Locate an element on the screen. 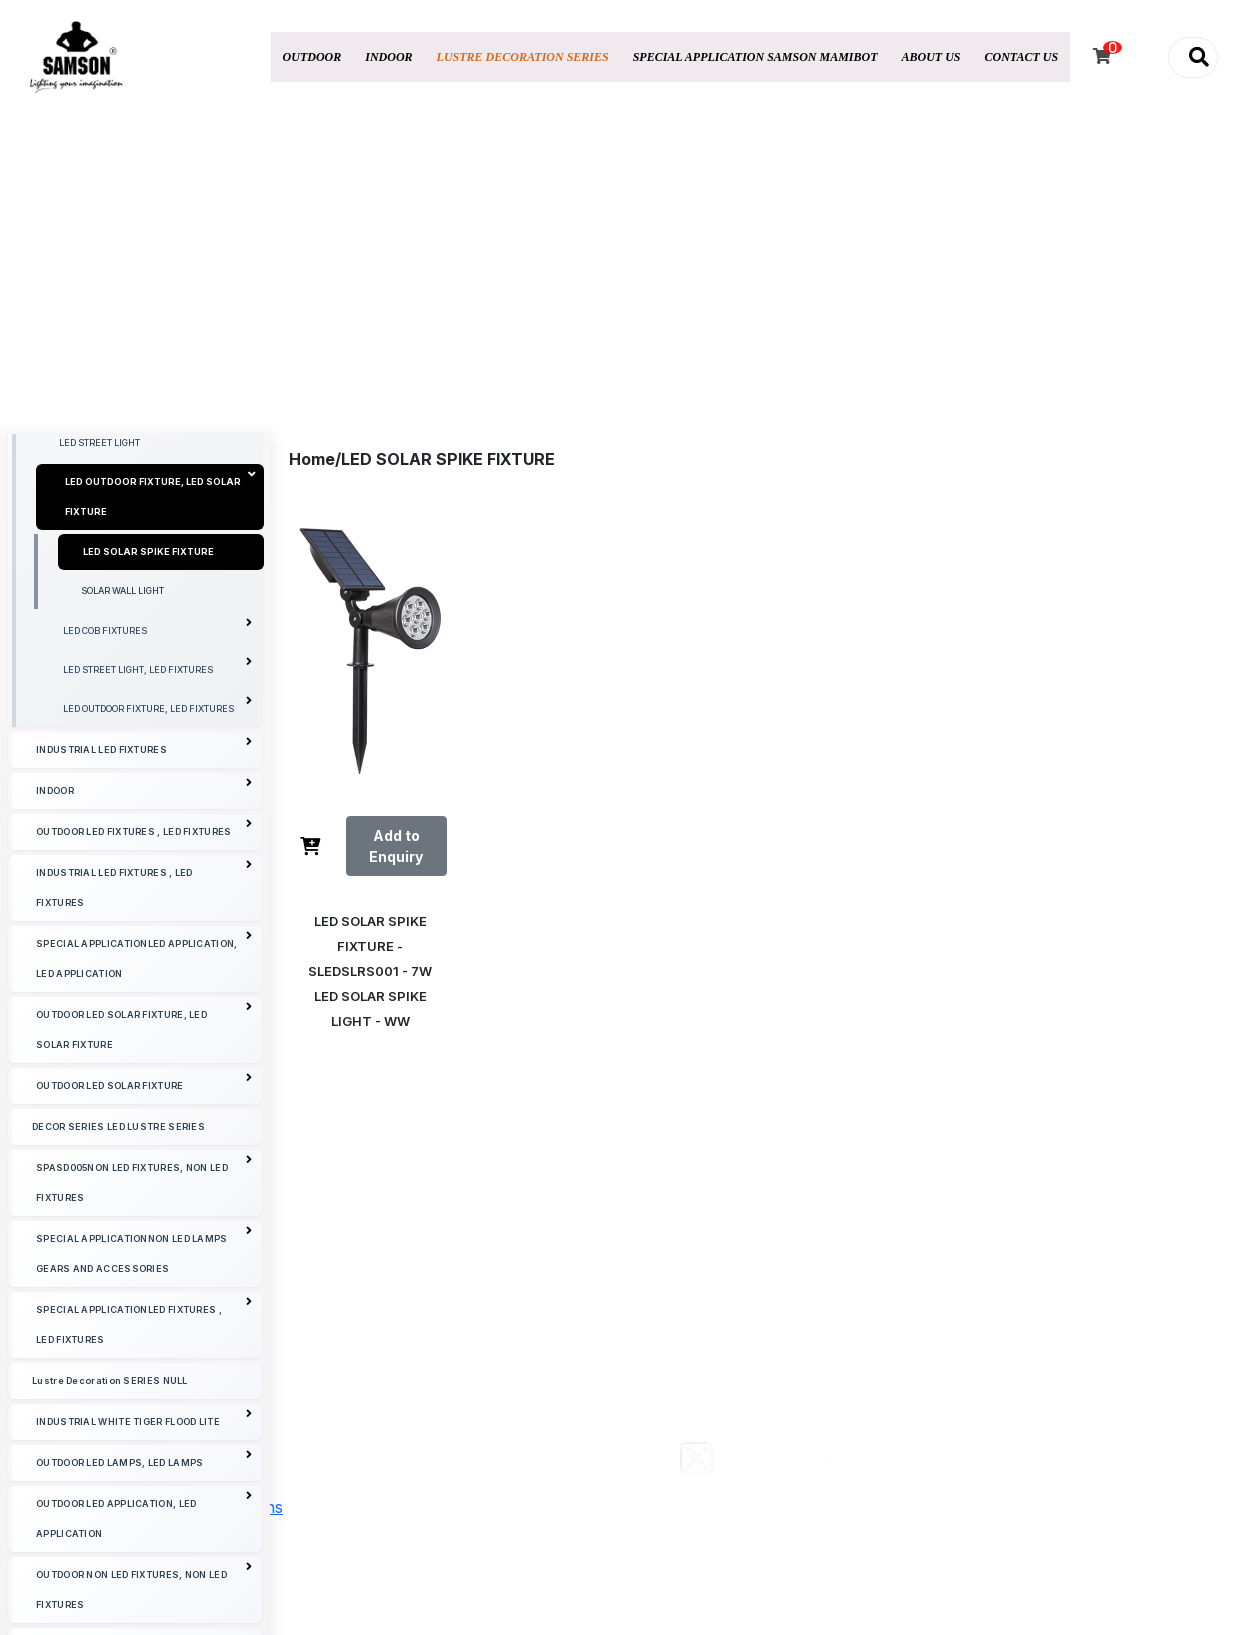 This screenshot has height=1635, width=1258. LED COB FIXTURES is located at coordinates (157, 795).